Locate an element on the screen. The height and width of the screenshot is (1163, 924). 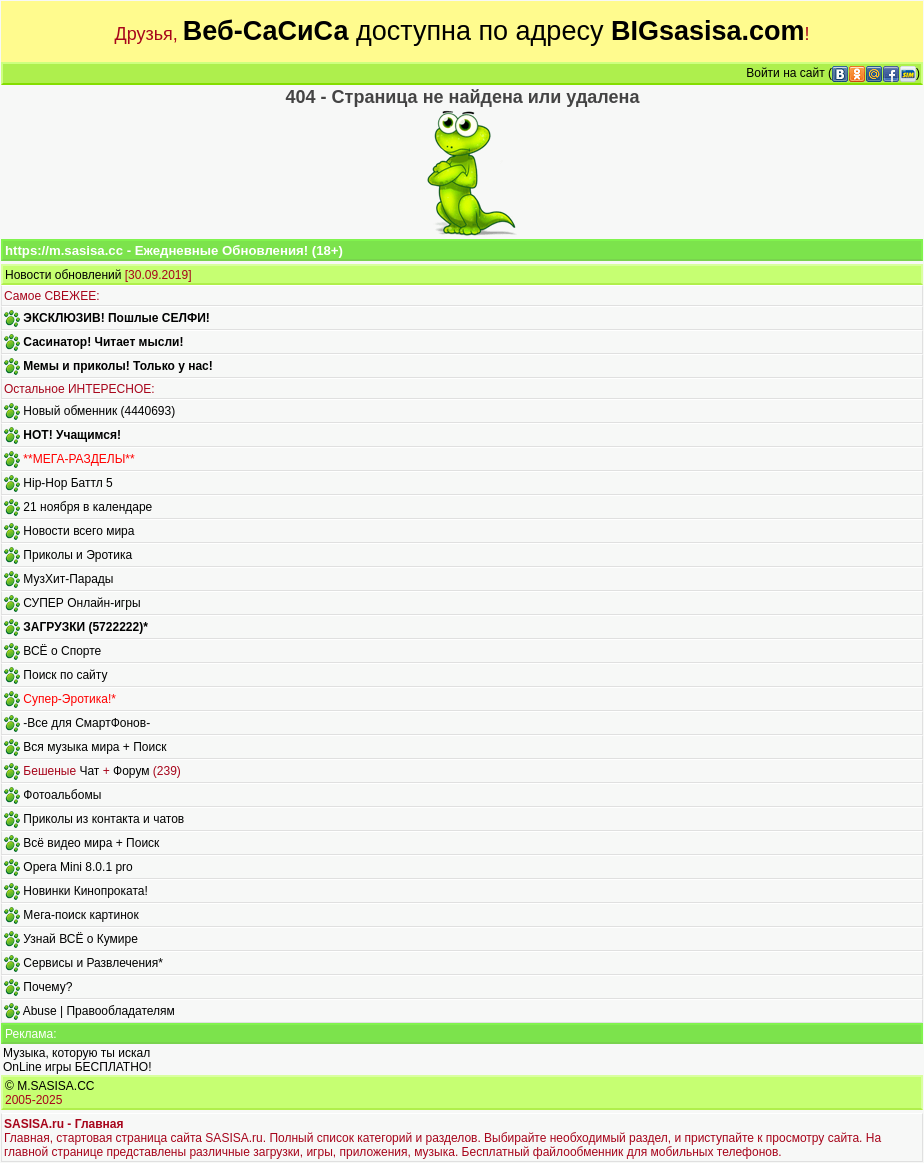
Поиск по сайту is located at coordinates (65, 675).